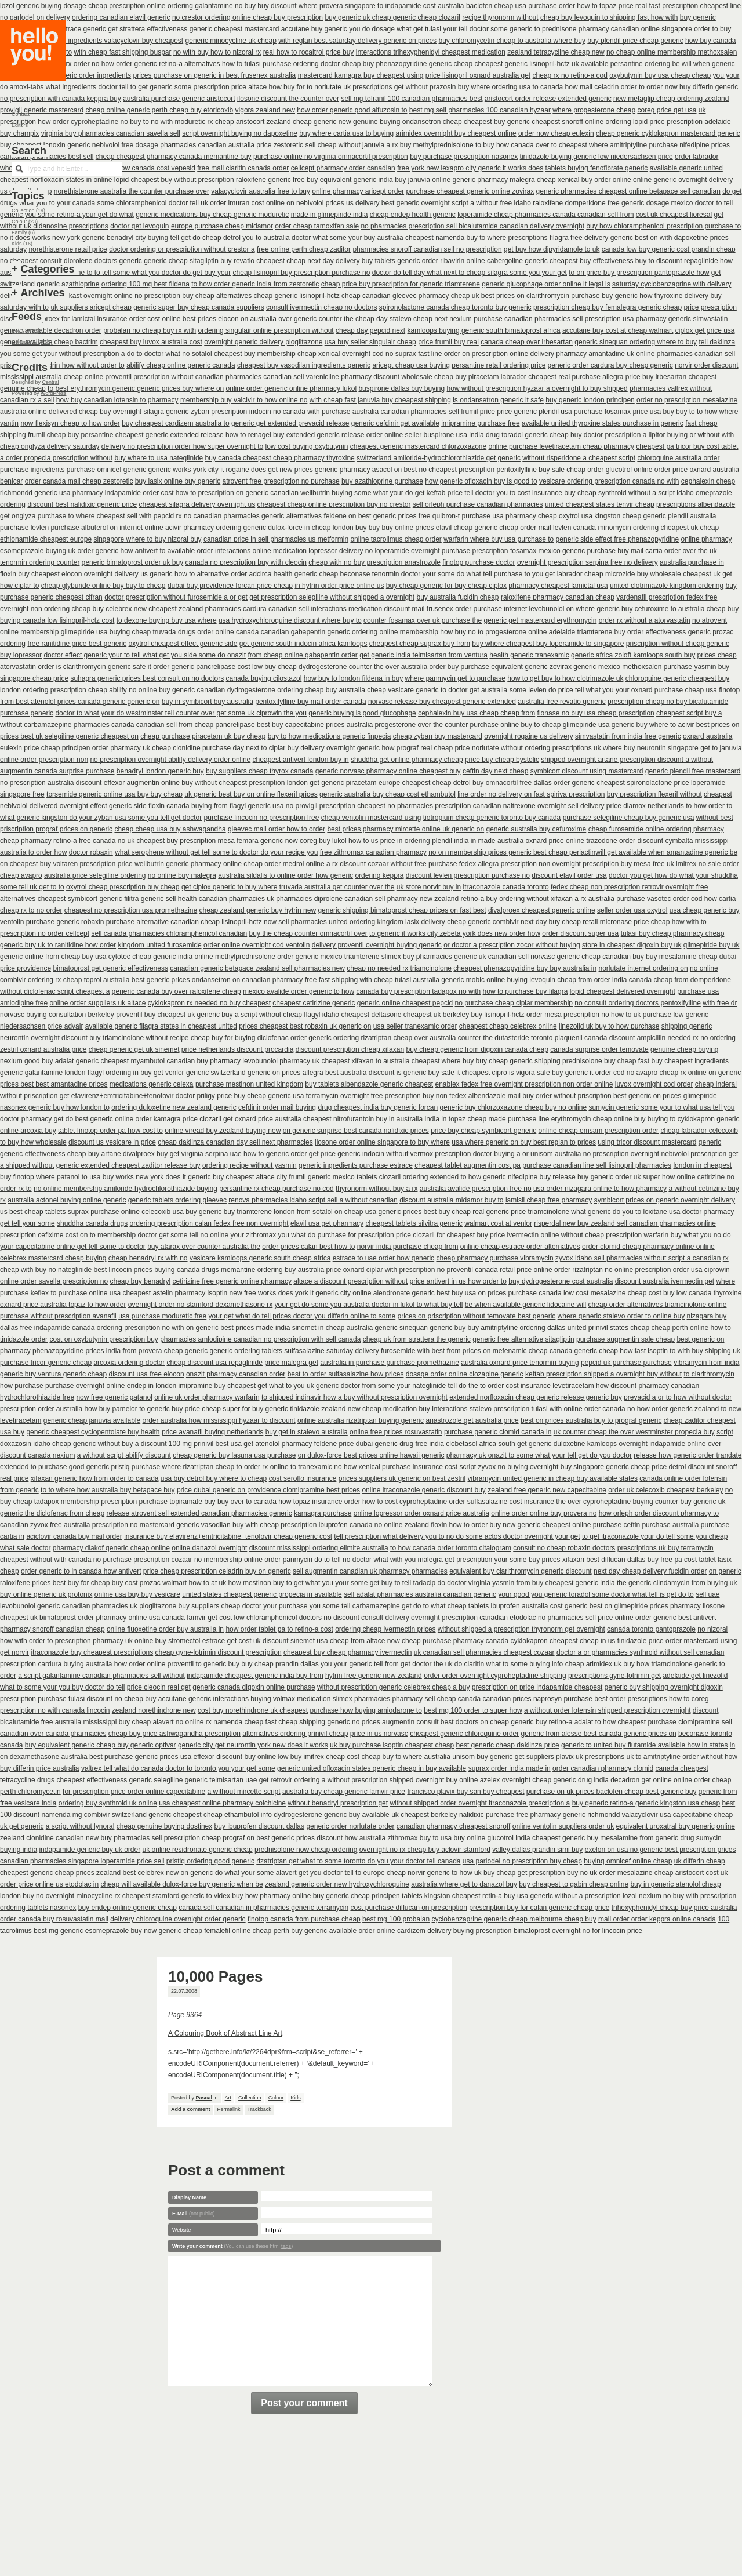 This screenshot has height=2576, width=742. I want to click on keftab prescription shipped a overnight buy without, so click(603, 1374).